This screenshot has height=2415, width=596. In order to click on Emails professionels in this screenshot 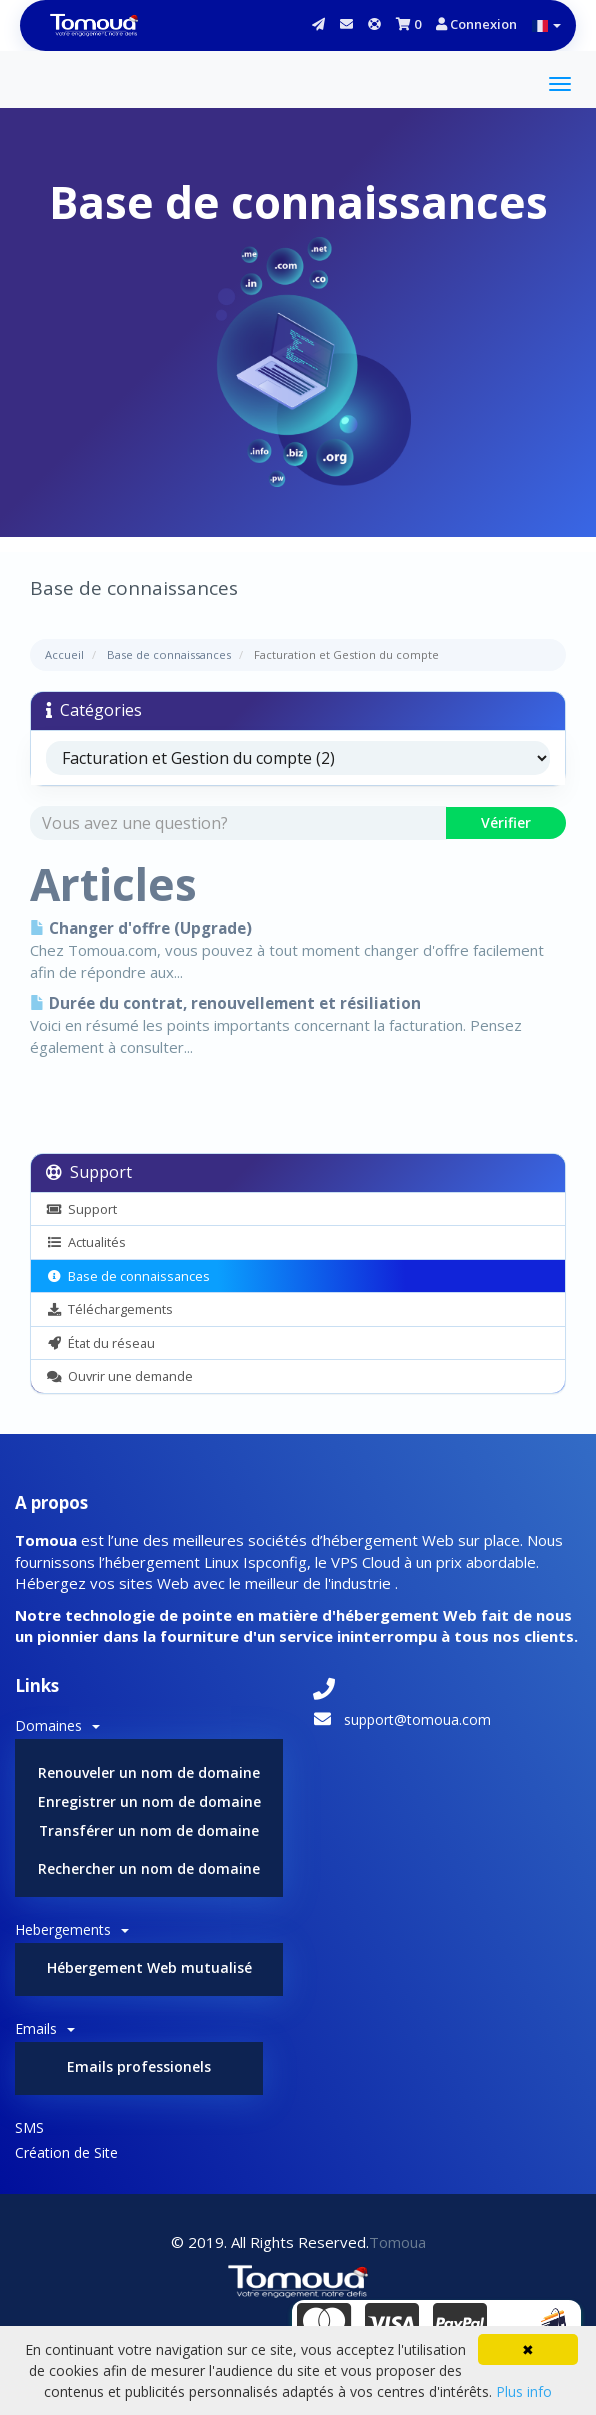, I will do `click(139, 2066)`.